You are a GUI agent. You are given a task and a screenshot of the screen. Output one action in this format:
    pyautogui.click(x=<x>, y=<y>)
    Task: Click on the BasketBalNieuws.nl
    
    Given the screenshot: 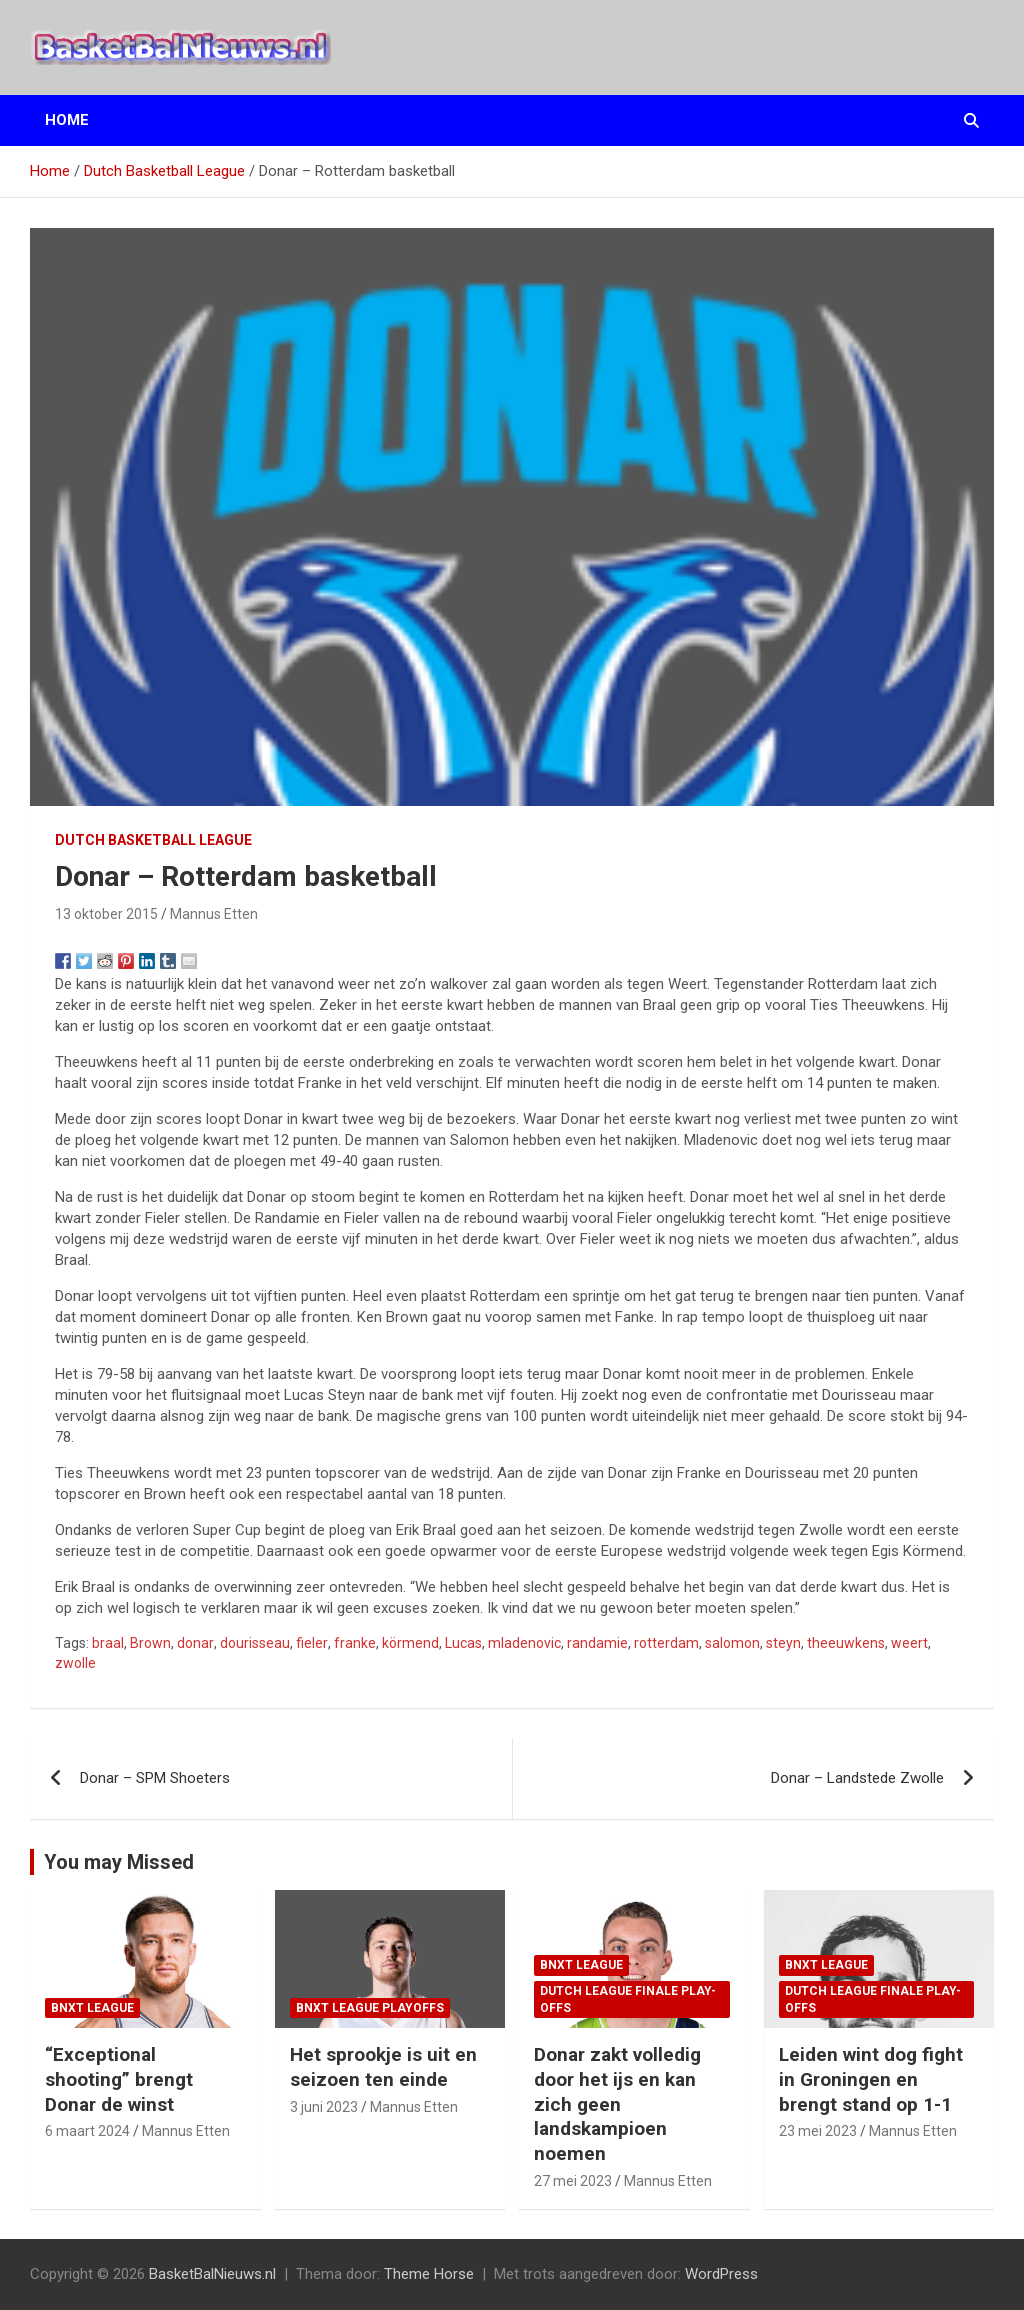 What is the action you would take?
    pyautogui.click(x=212, y=2274)
    